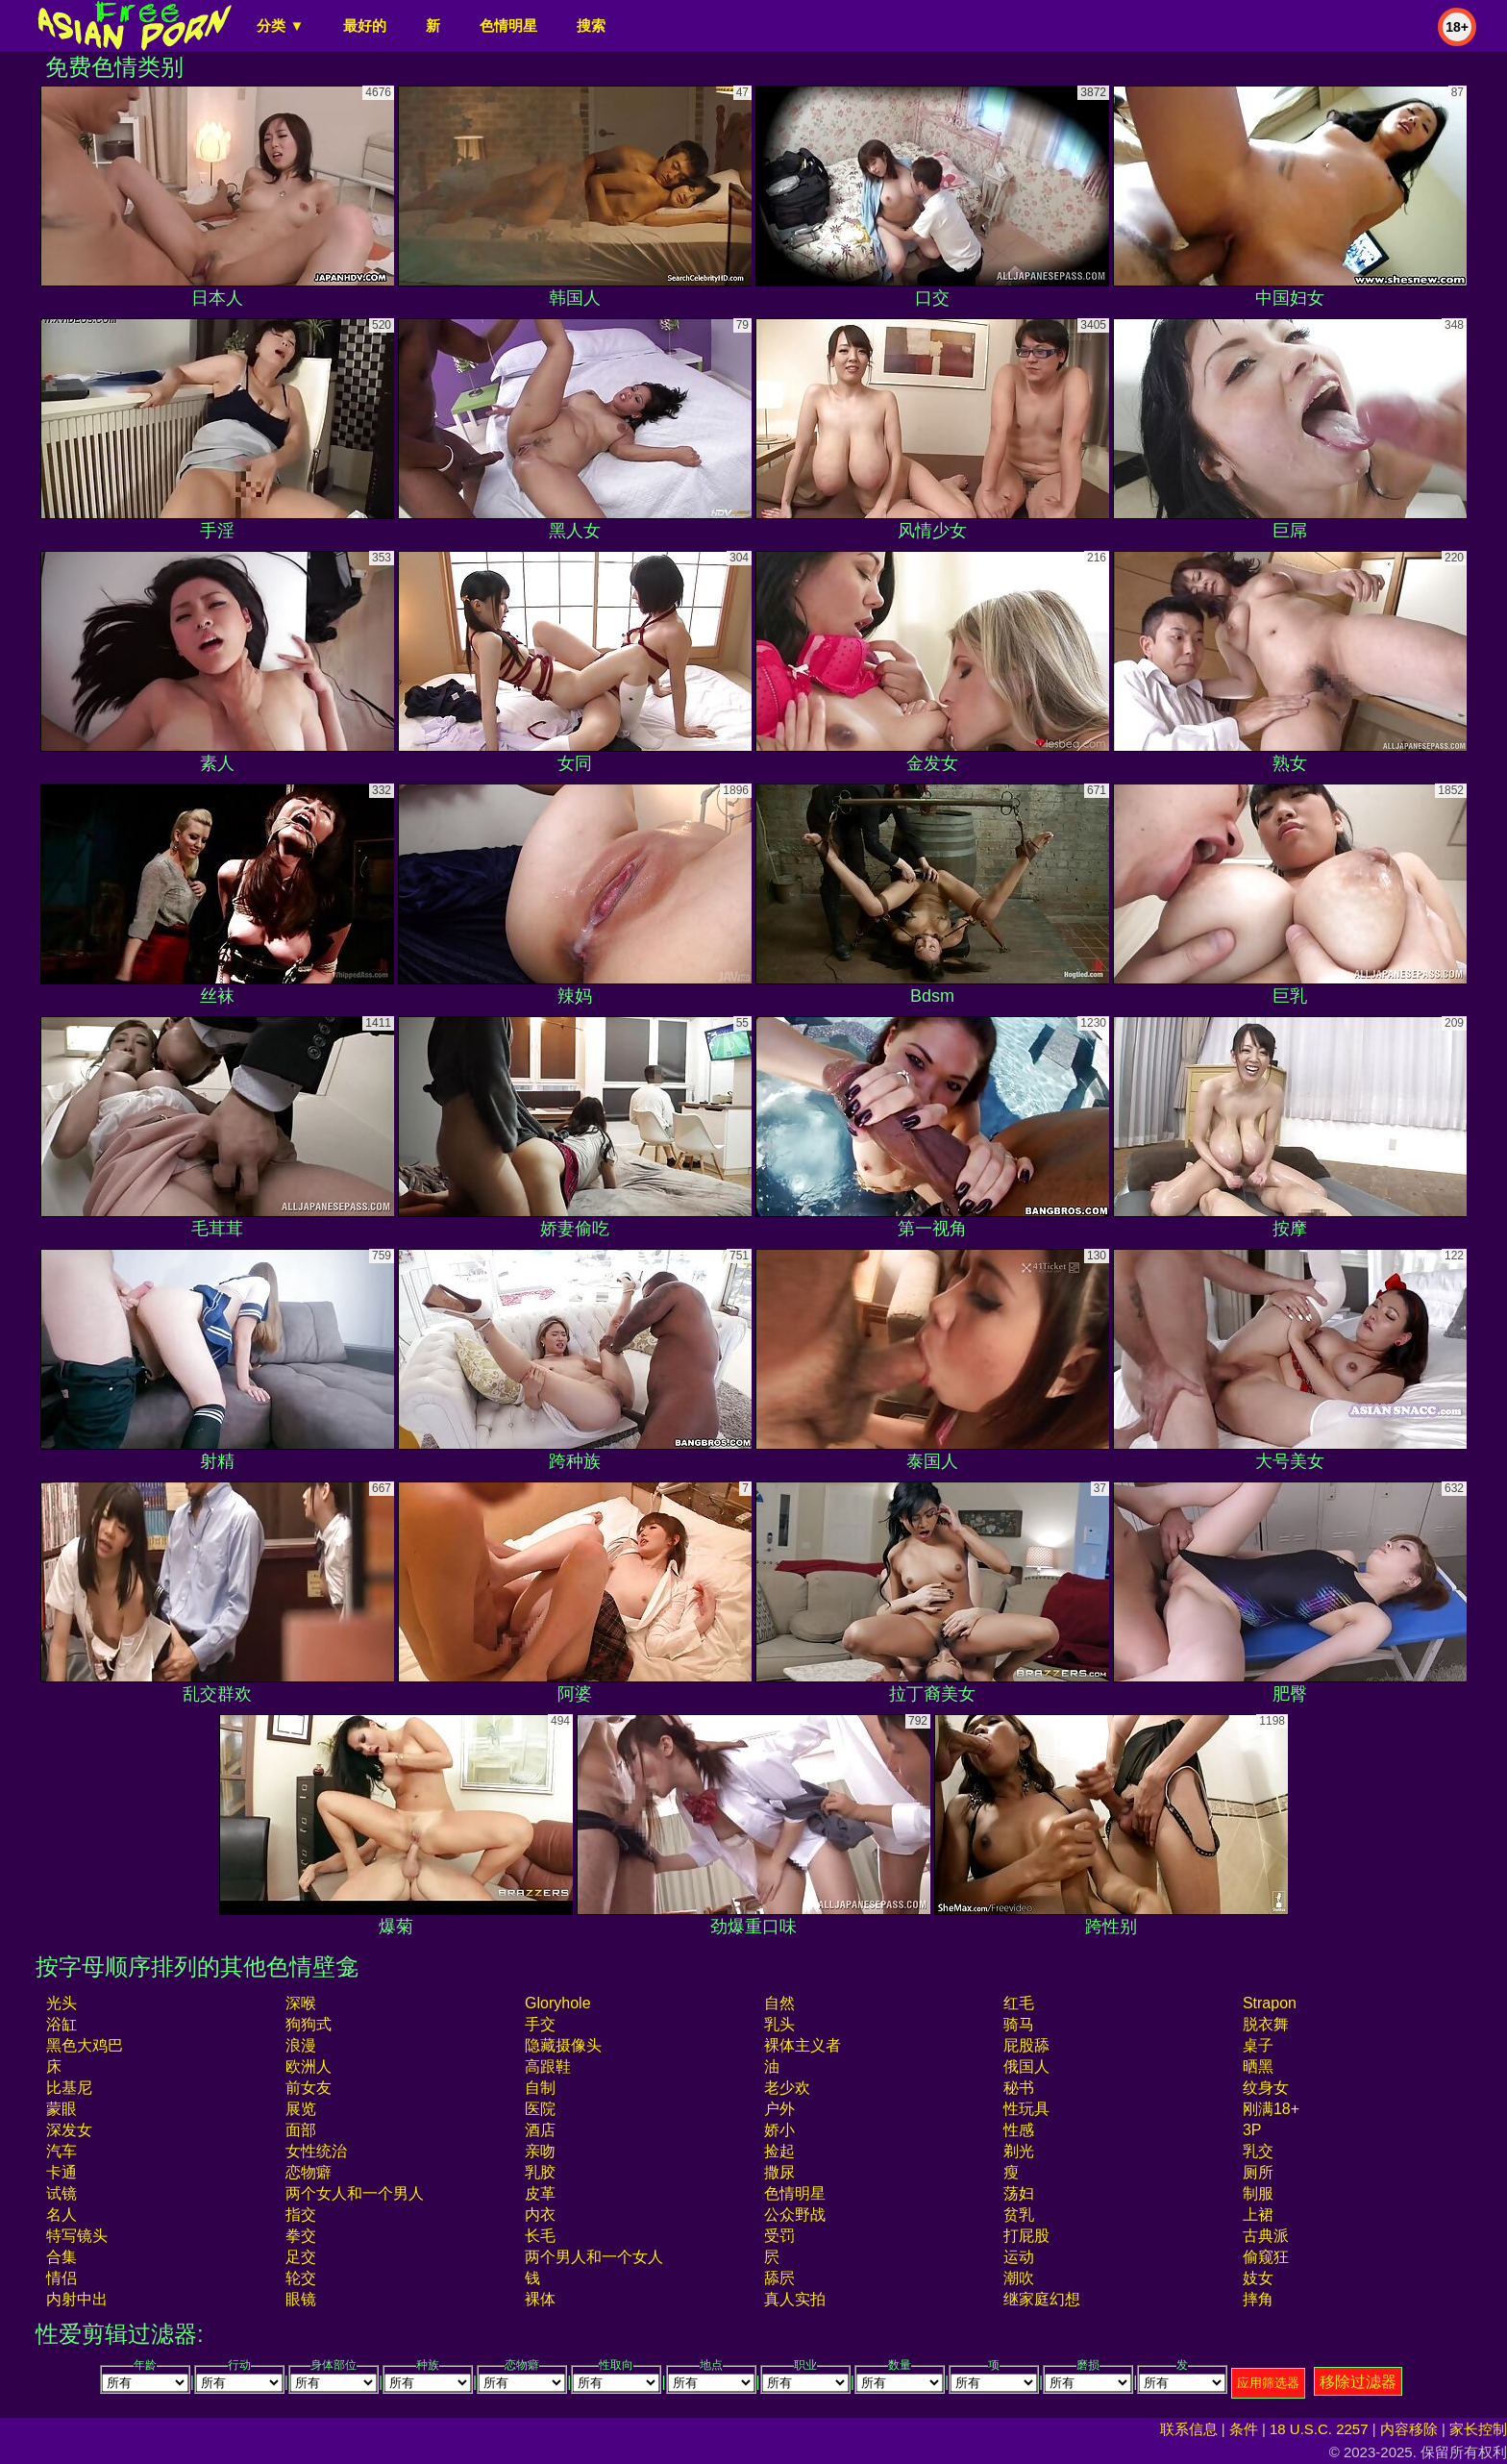  What do you see at coordinates (300, 2045) in the screenshot?
I see `浪漫` at bounding box center [300, 2045].